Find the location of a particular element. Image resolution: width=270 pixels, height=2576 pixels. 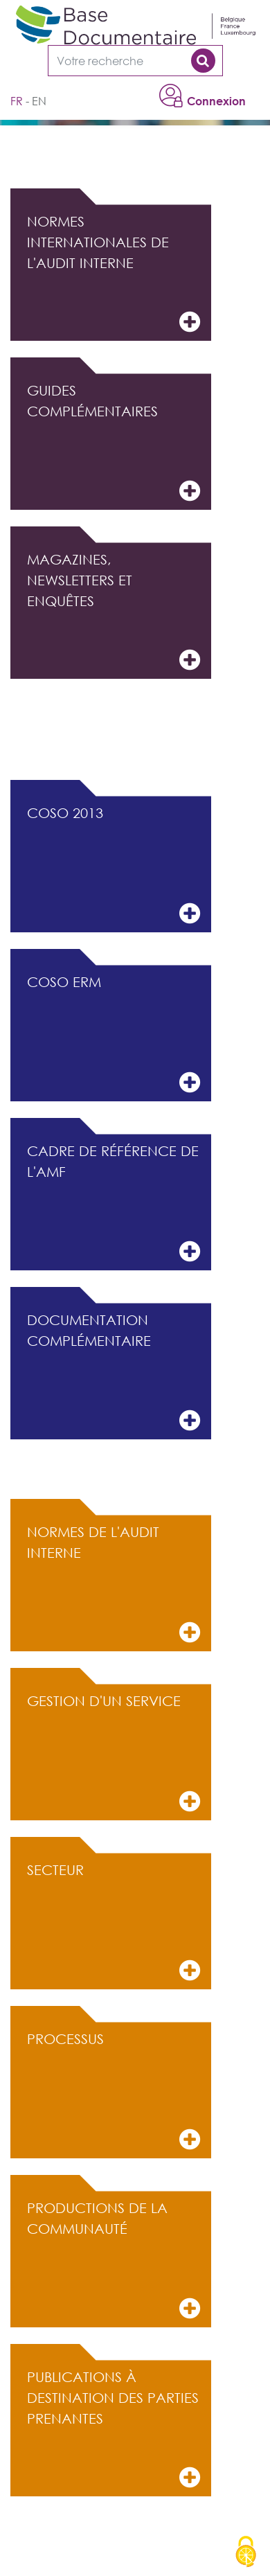

Secteur is located at coordinates (113, 1922).